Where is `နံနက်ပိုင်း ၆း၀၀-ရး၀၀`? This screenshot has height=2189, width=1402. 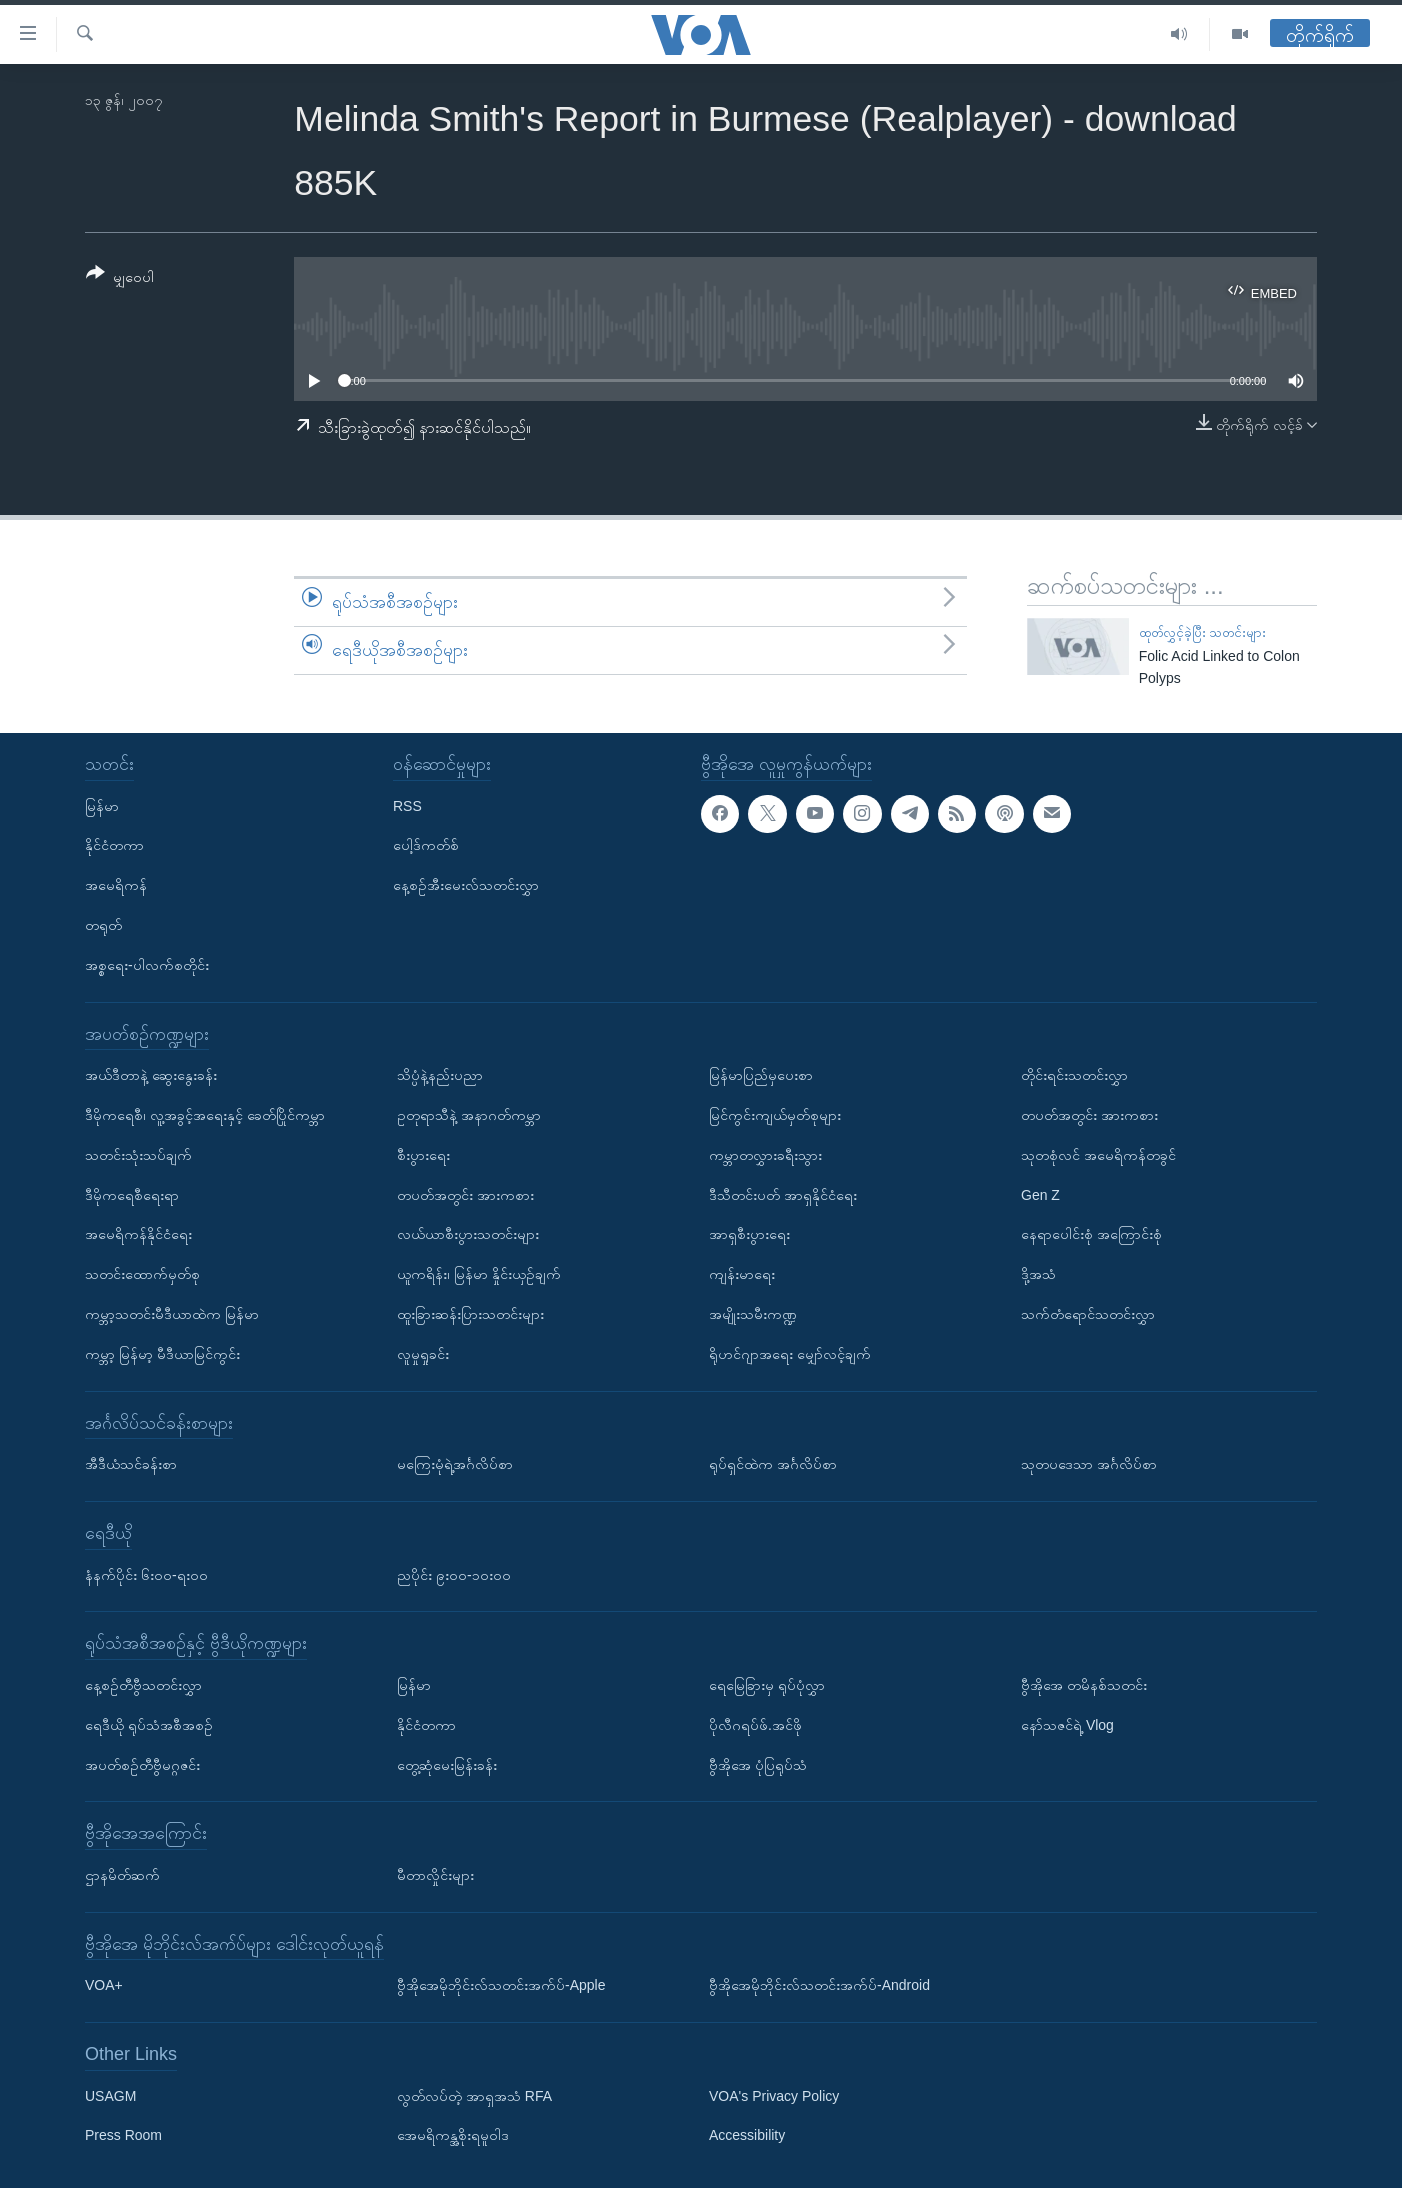 နံနက်ပိုင်း ၆း၀၀-ရး၀၀ is located at coordinates (146, 1575).